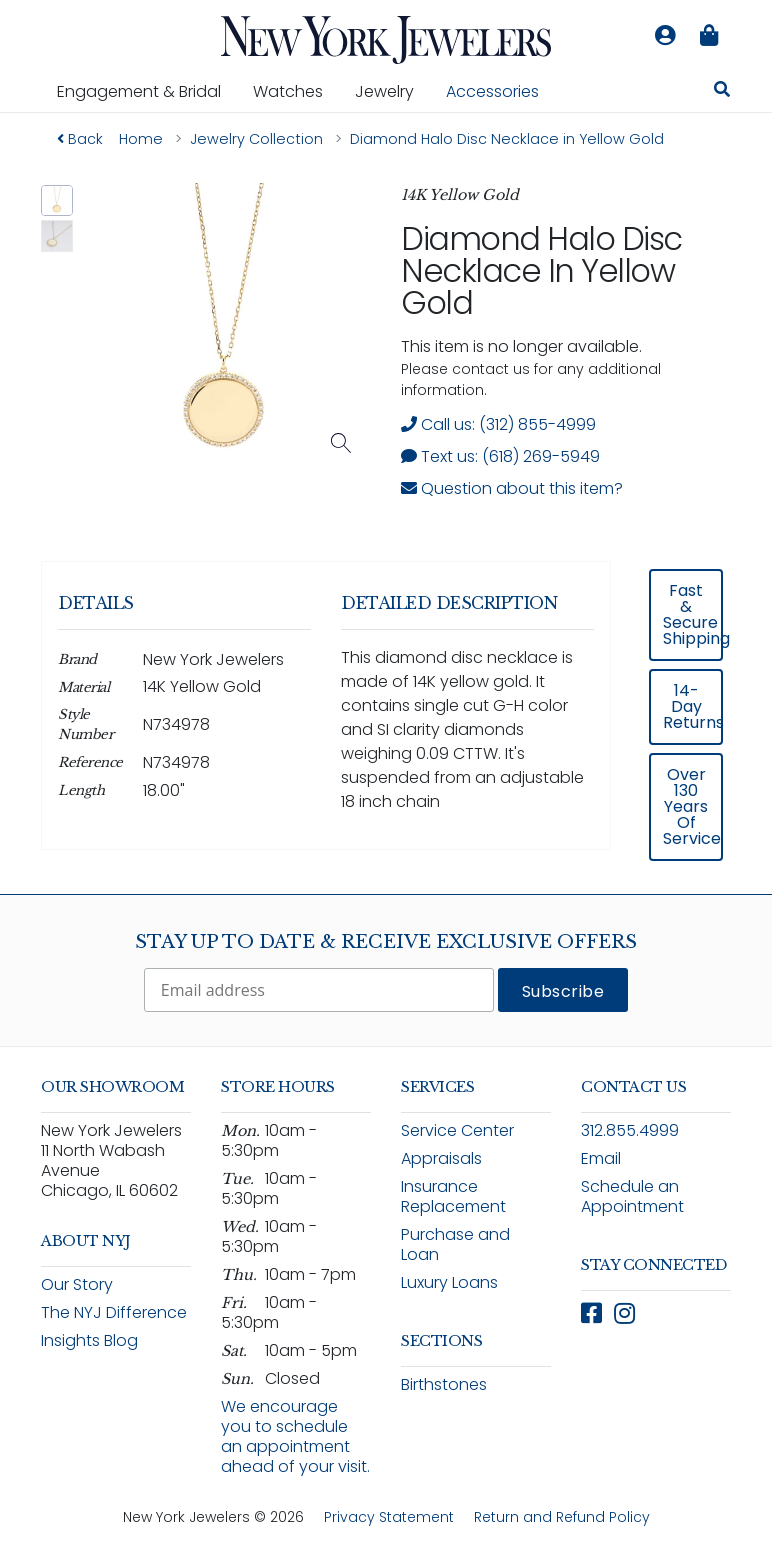 The image size is (772, 1551). Describe the element at coordinates (386, 719) in the screenshot. I see `[region]` at that location.